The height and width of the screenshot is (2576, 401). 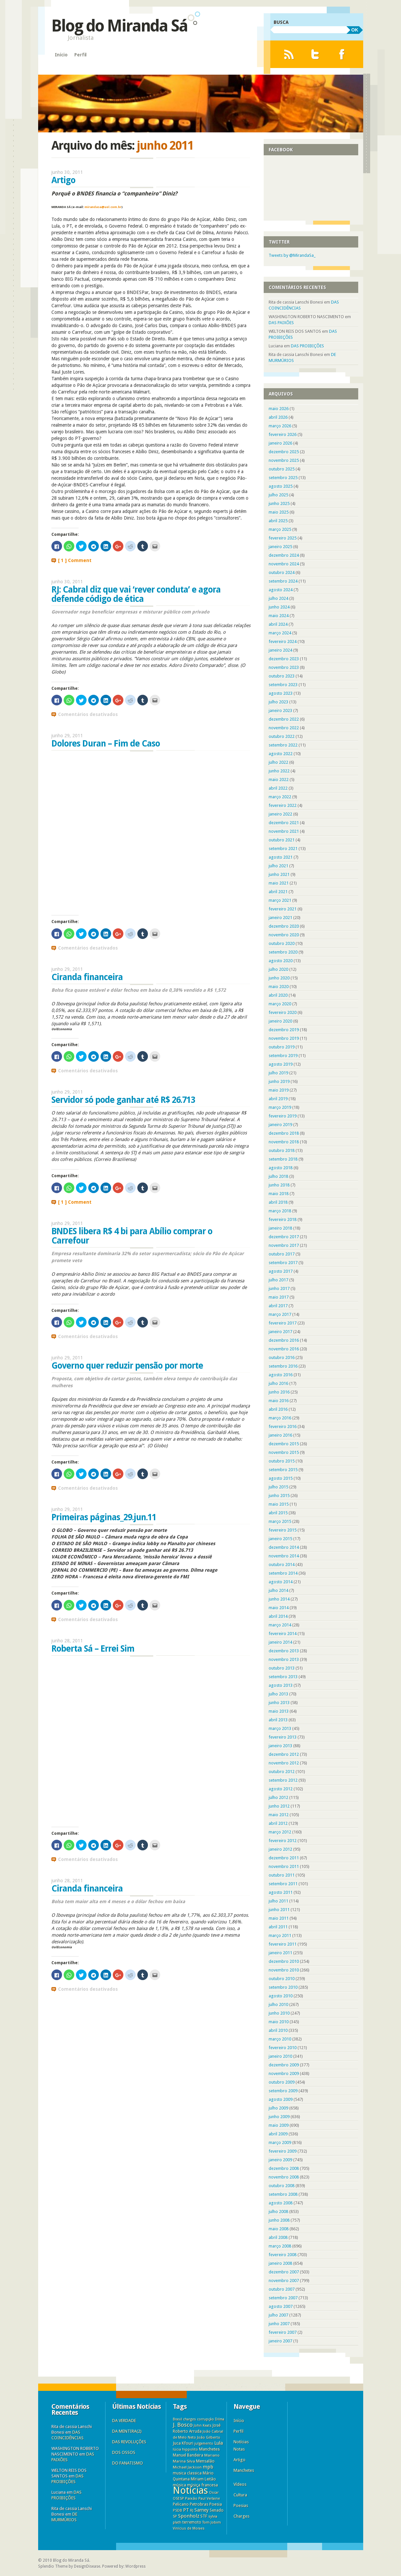 What do you see at coordinates (280, 2159) in the screenshot?
I see `janeiro 2009` at bounding box center [280, 2159].